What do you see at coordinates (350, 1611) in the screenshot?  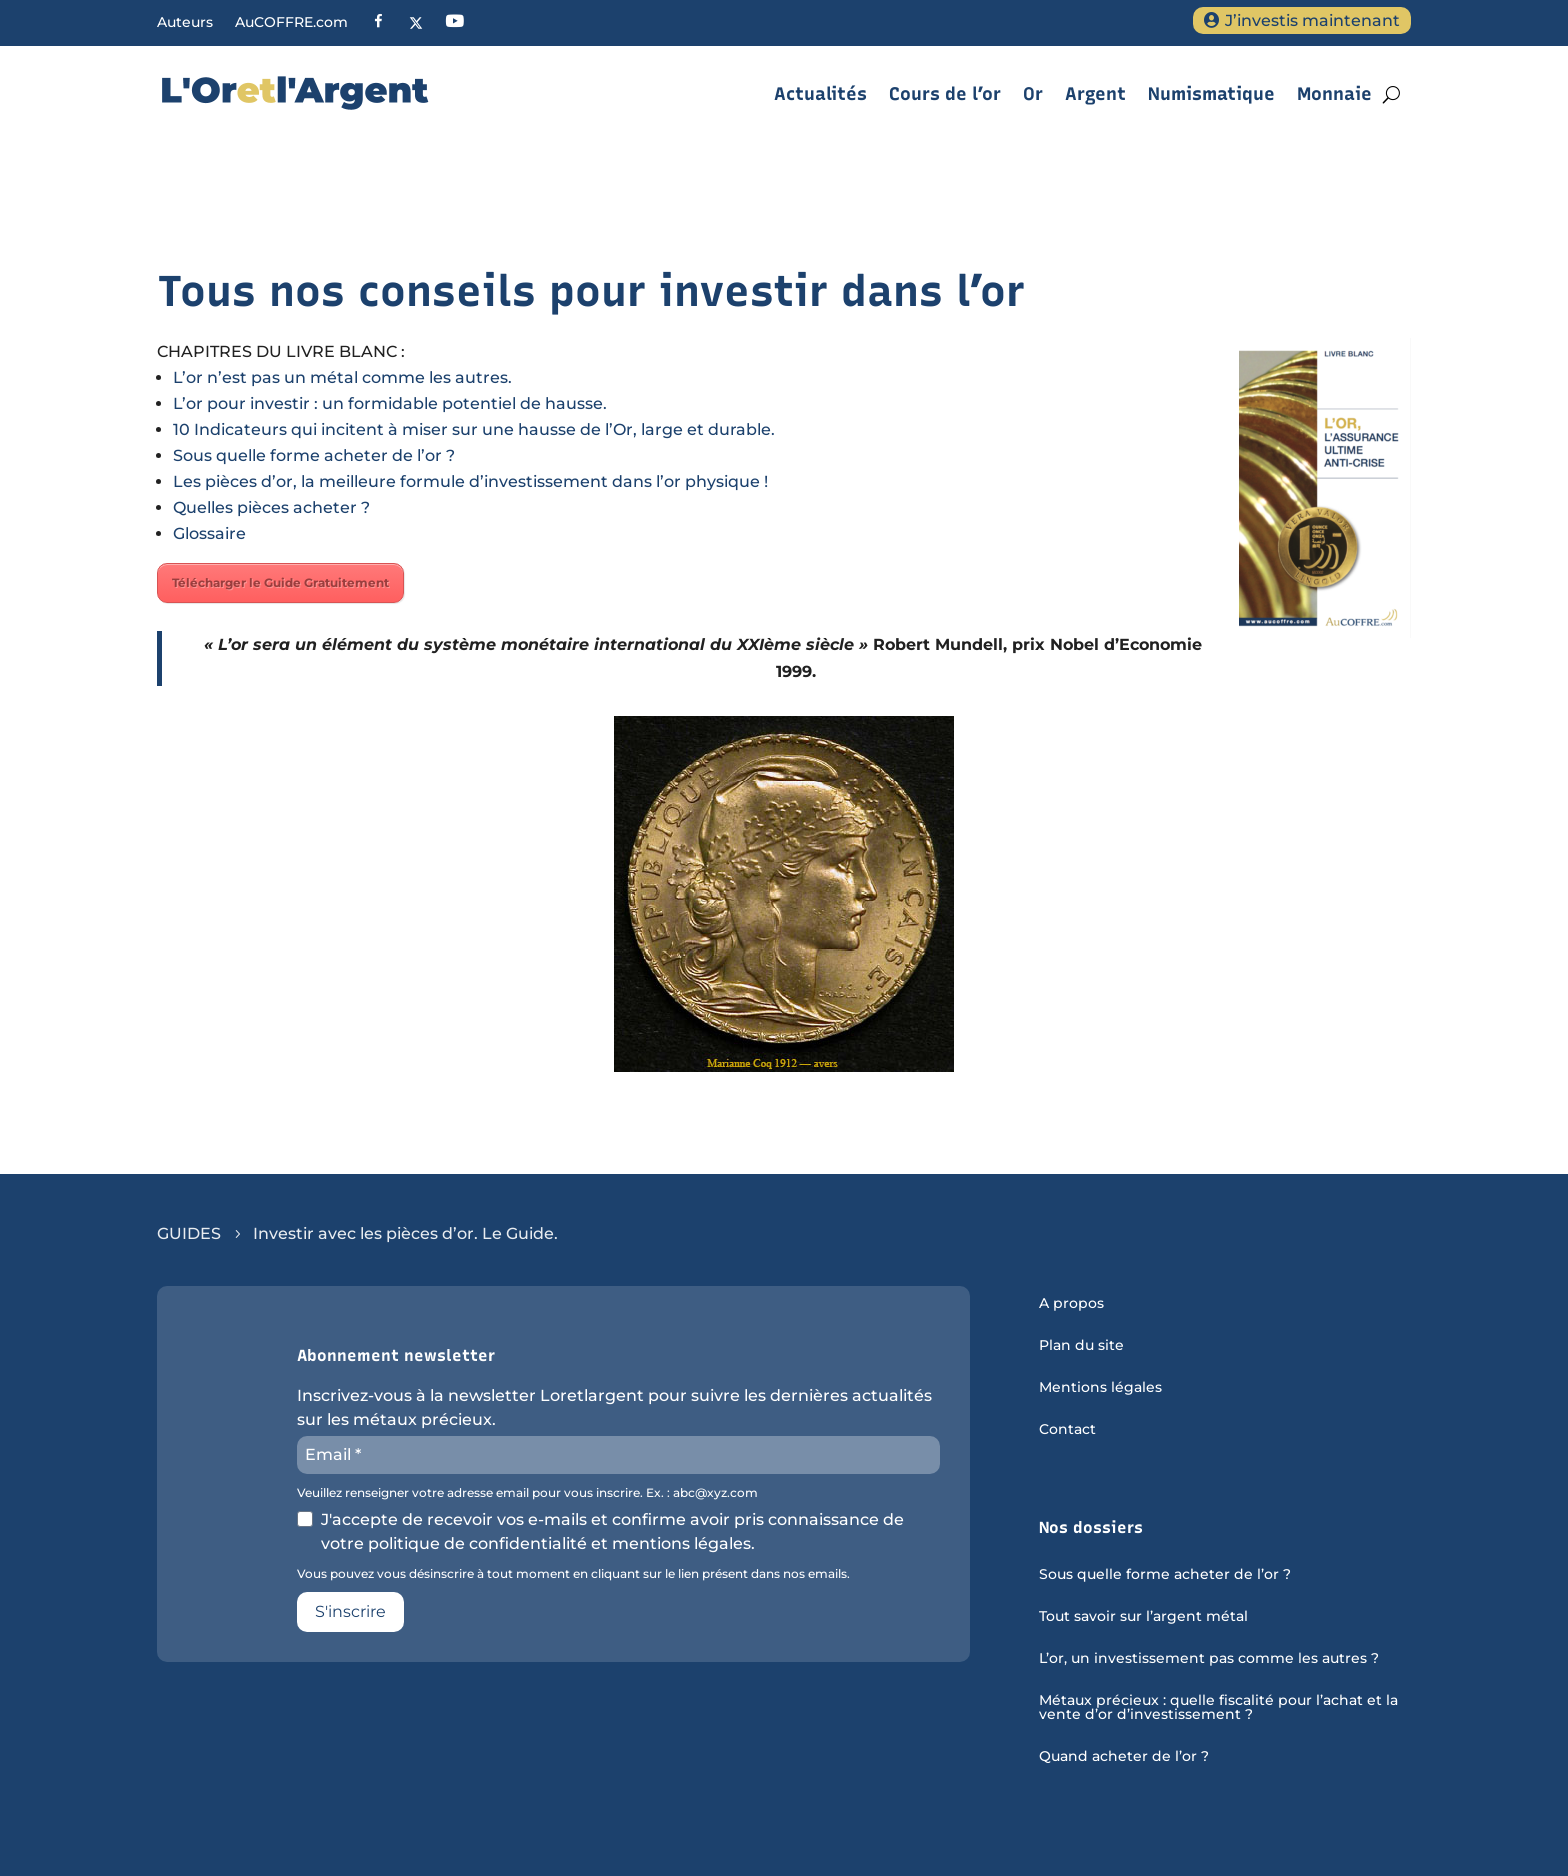 I see `S'inscrire` at bounding box center [350, 1611].